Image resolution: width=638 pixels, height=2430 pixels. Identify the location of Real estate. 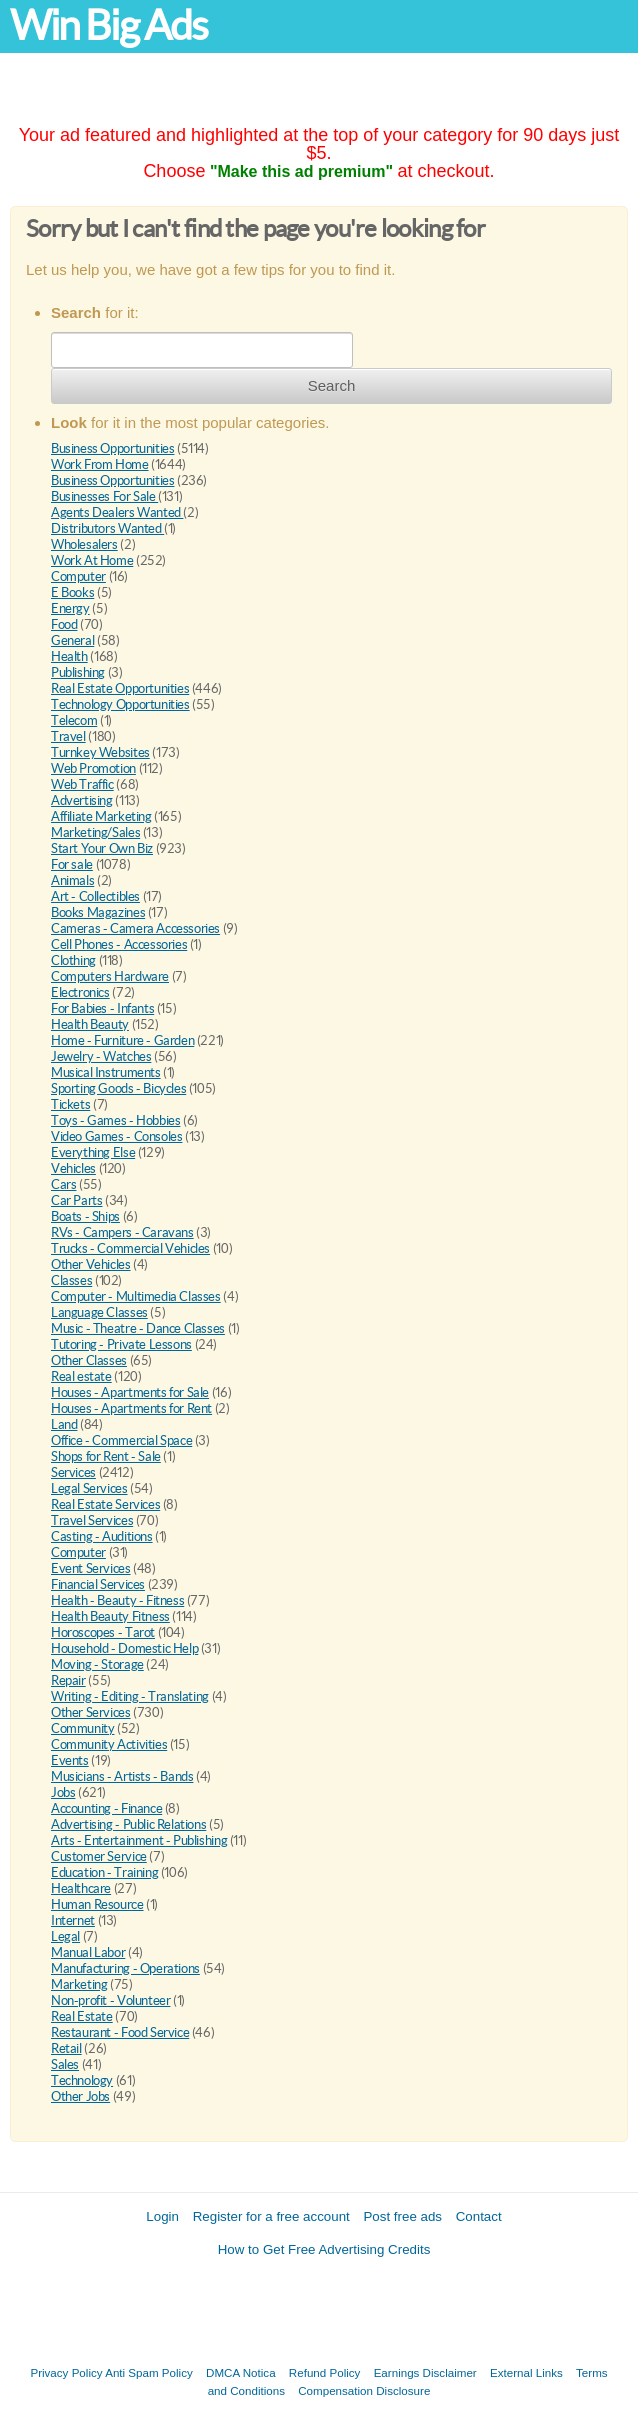
(81, 1376).